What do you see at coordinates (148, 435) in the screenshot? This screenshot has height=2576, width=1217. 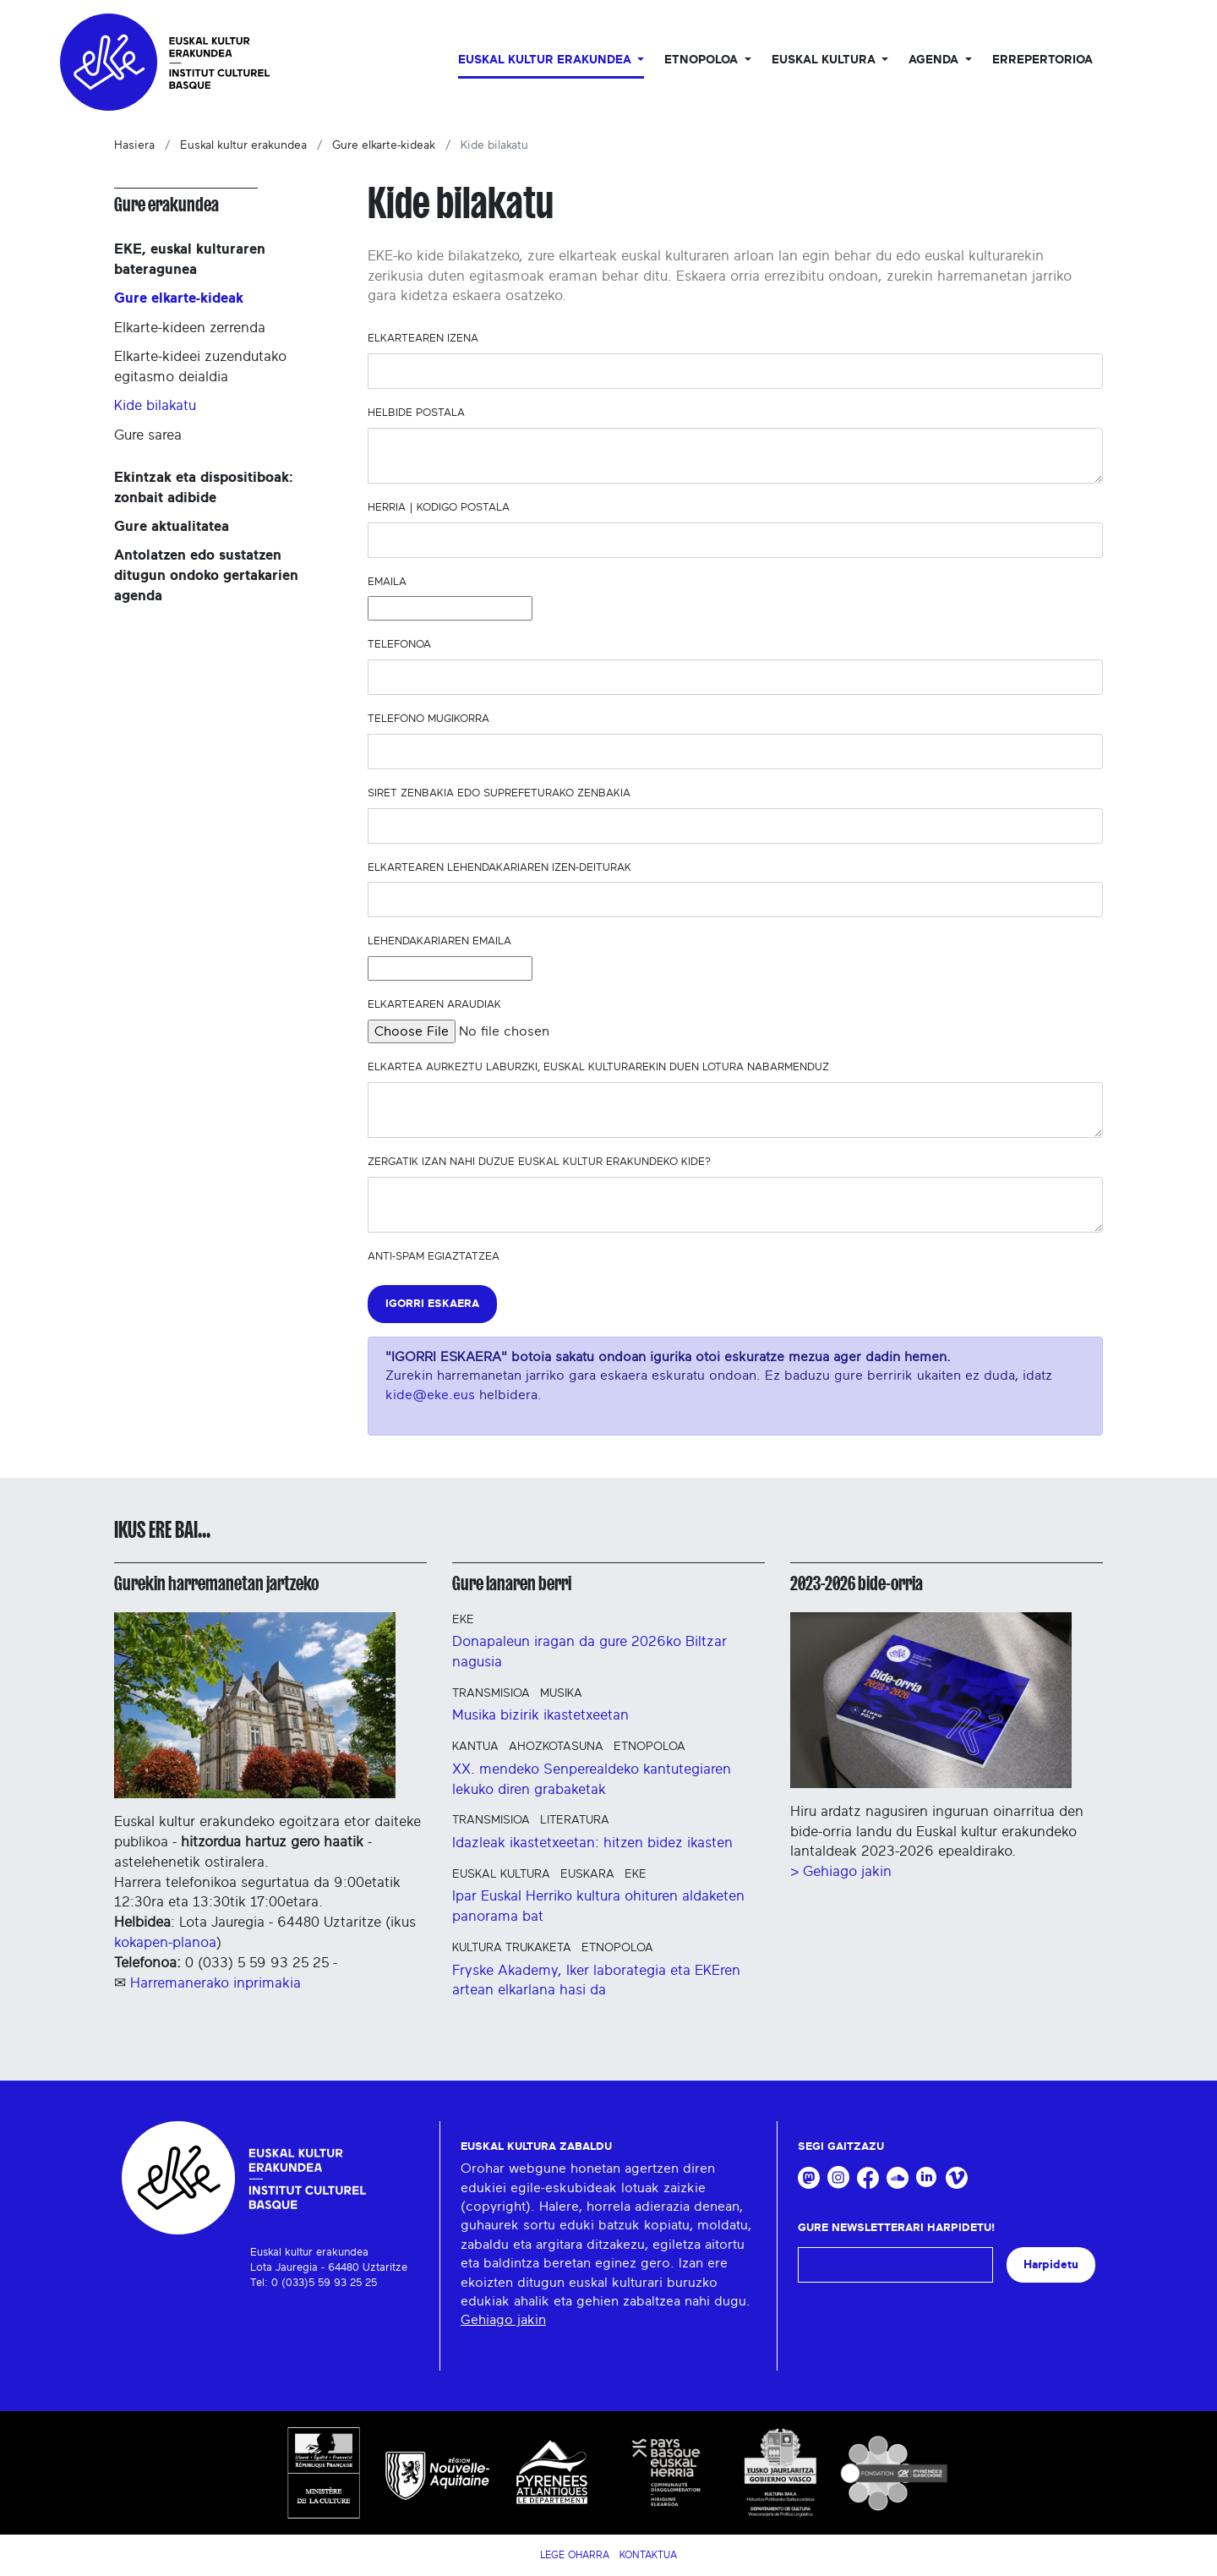 I see `Gure sarea` at bounding box center [148, 435].